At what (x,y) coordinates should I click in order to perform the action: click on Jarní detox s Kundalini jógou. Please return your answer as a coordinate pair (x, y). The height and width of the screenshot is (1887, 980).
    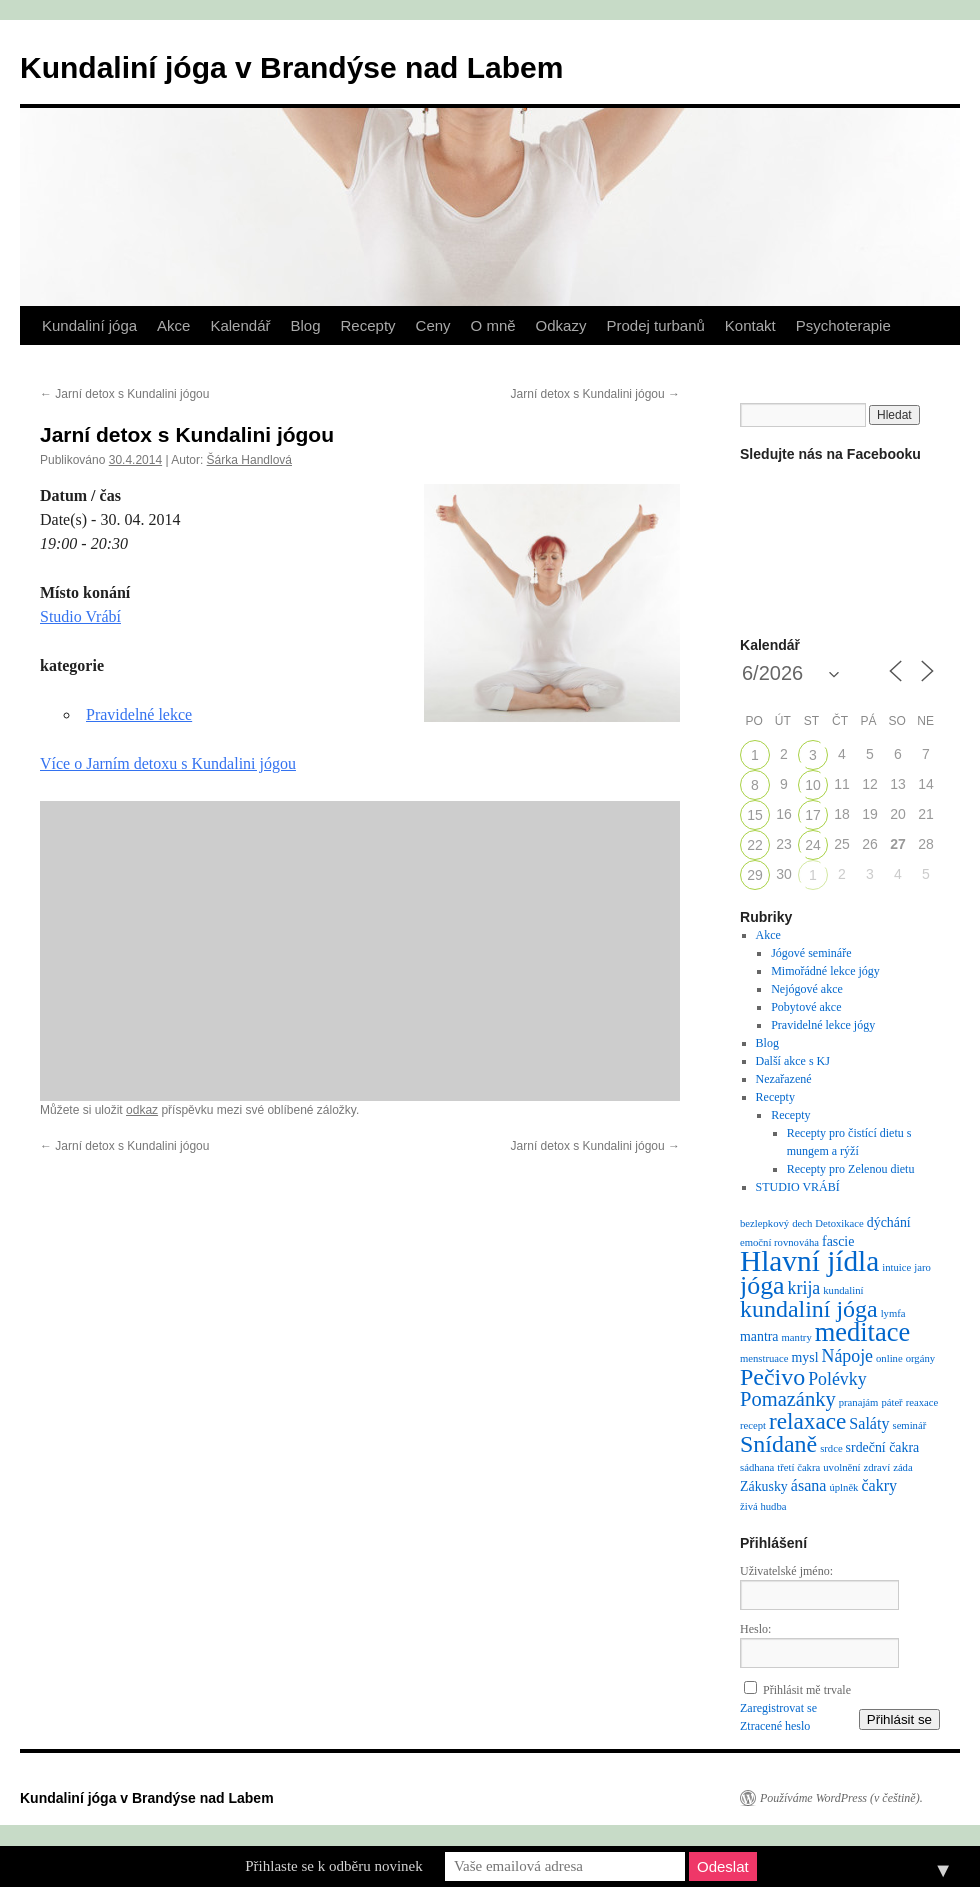
    Looking at the image, I should click on (124, 394).